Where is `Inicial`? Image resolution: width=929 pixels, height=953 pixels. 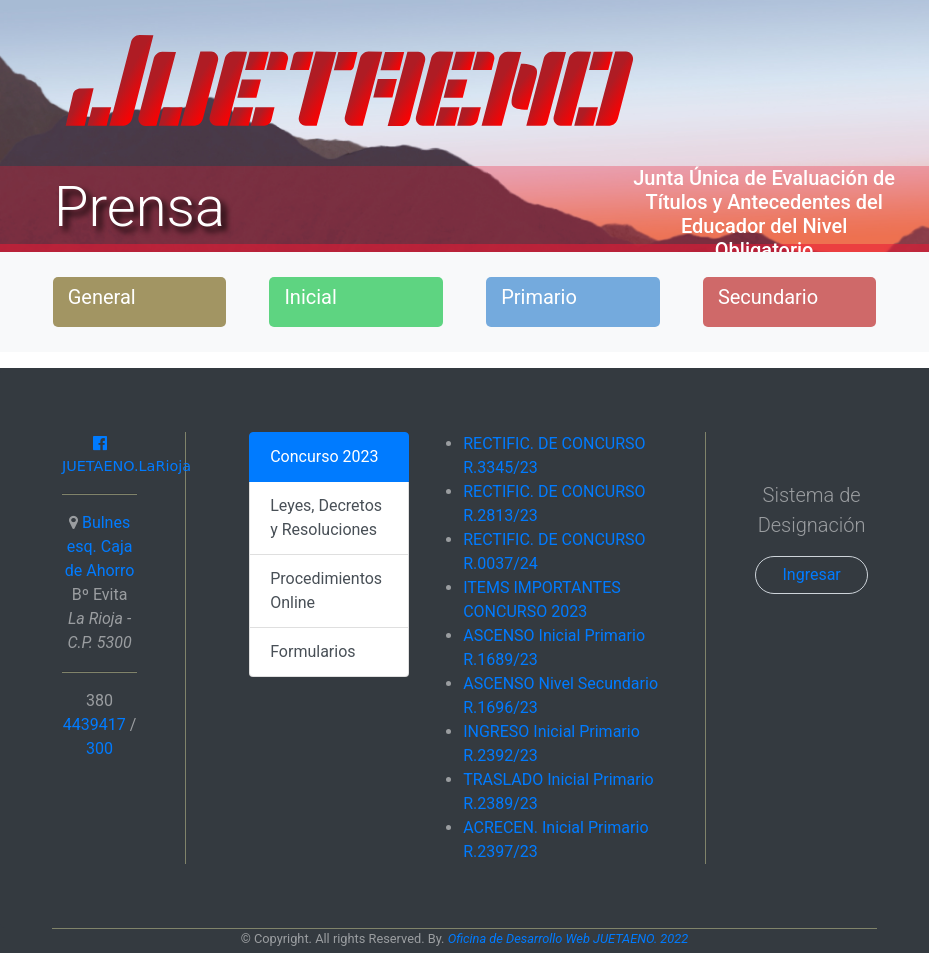
Inicial is located at coordinates (310, 297).